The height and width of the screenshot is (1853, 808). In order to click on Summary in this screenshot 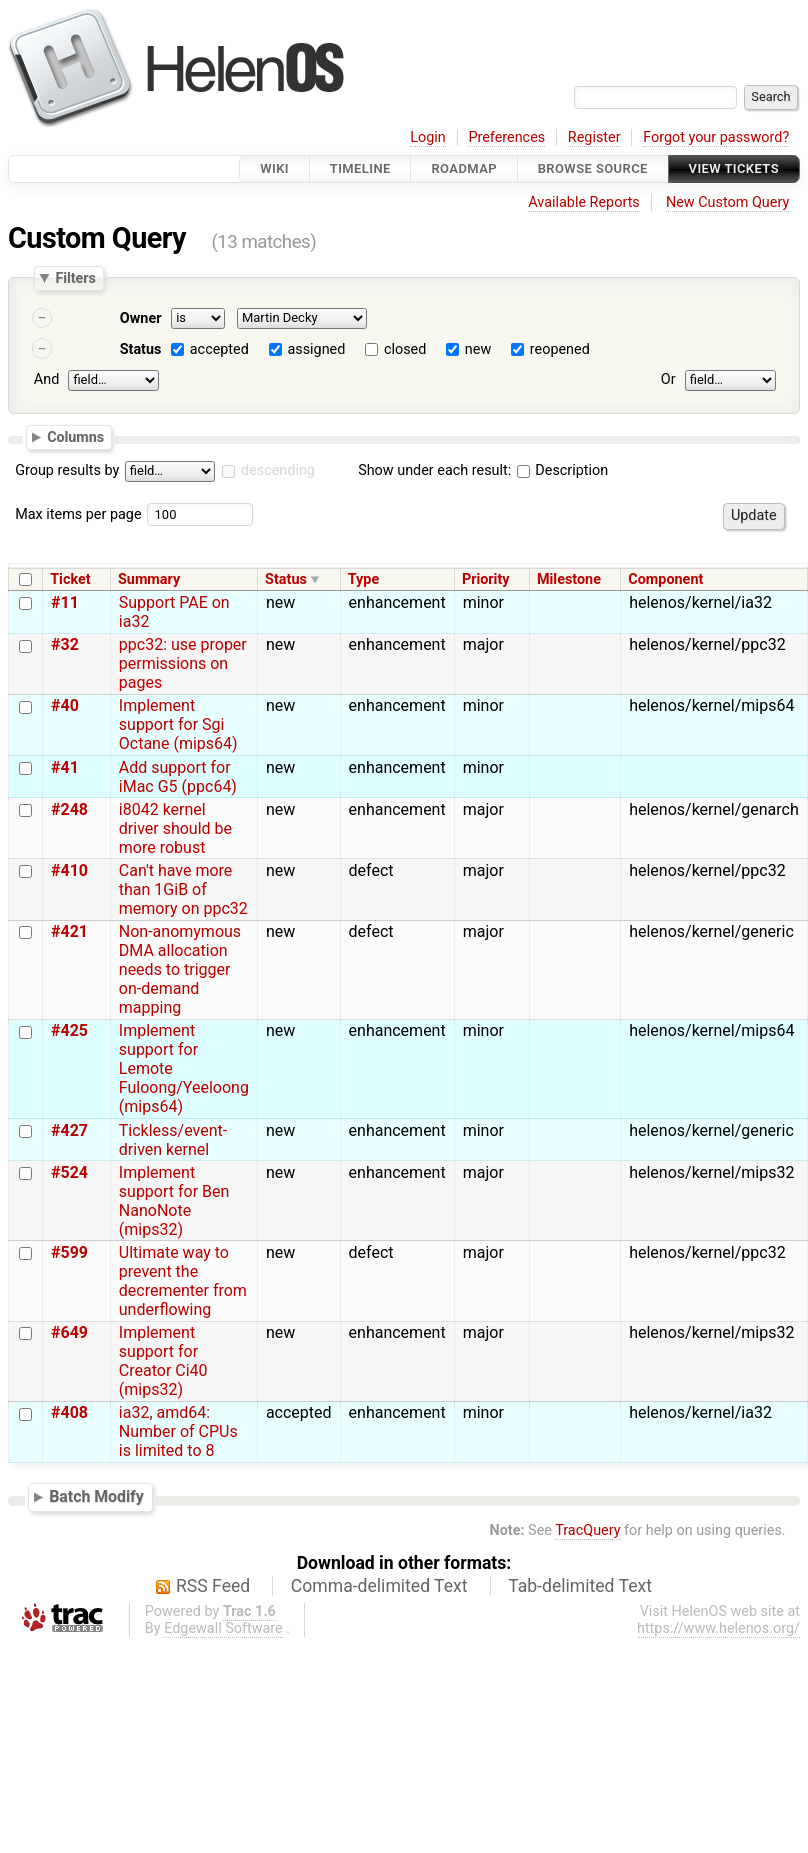, I will do `click(149, 579)`.